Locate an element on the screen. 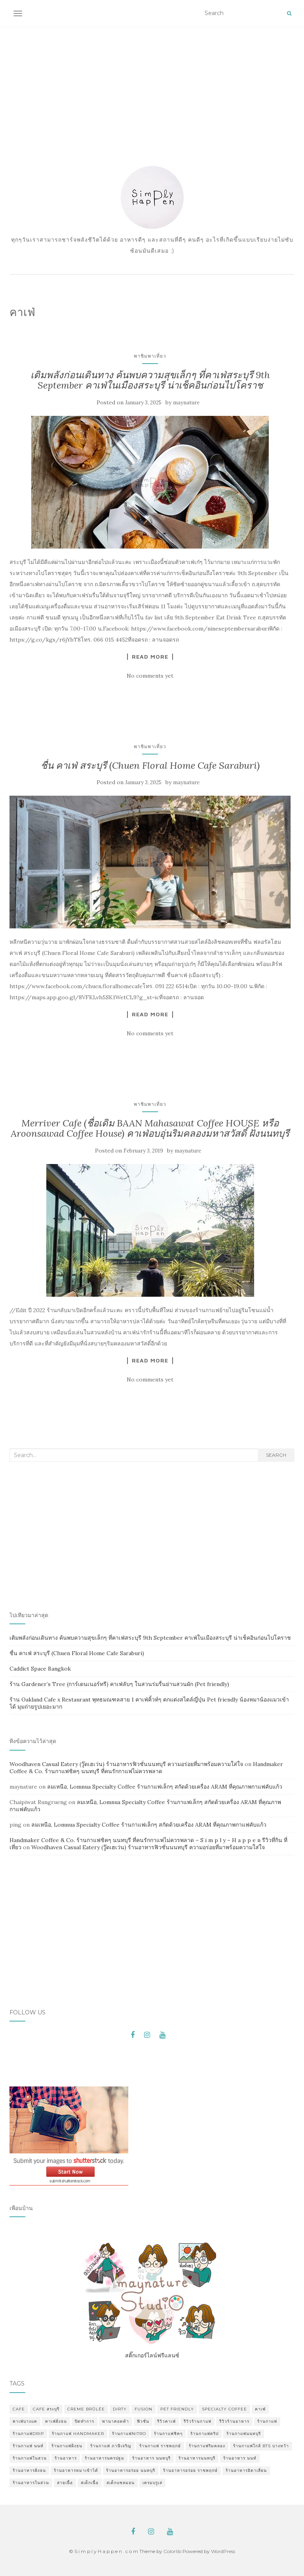  คาเฟ่ฝั่งธน [คาเฟ่ฝั่งธน (2 items)] is located at coordinates (56, 2421).